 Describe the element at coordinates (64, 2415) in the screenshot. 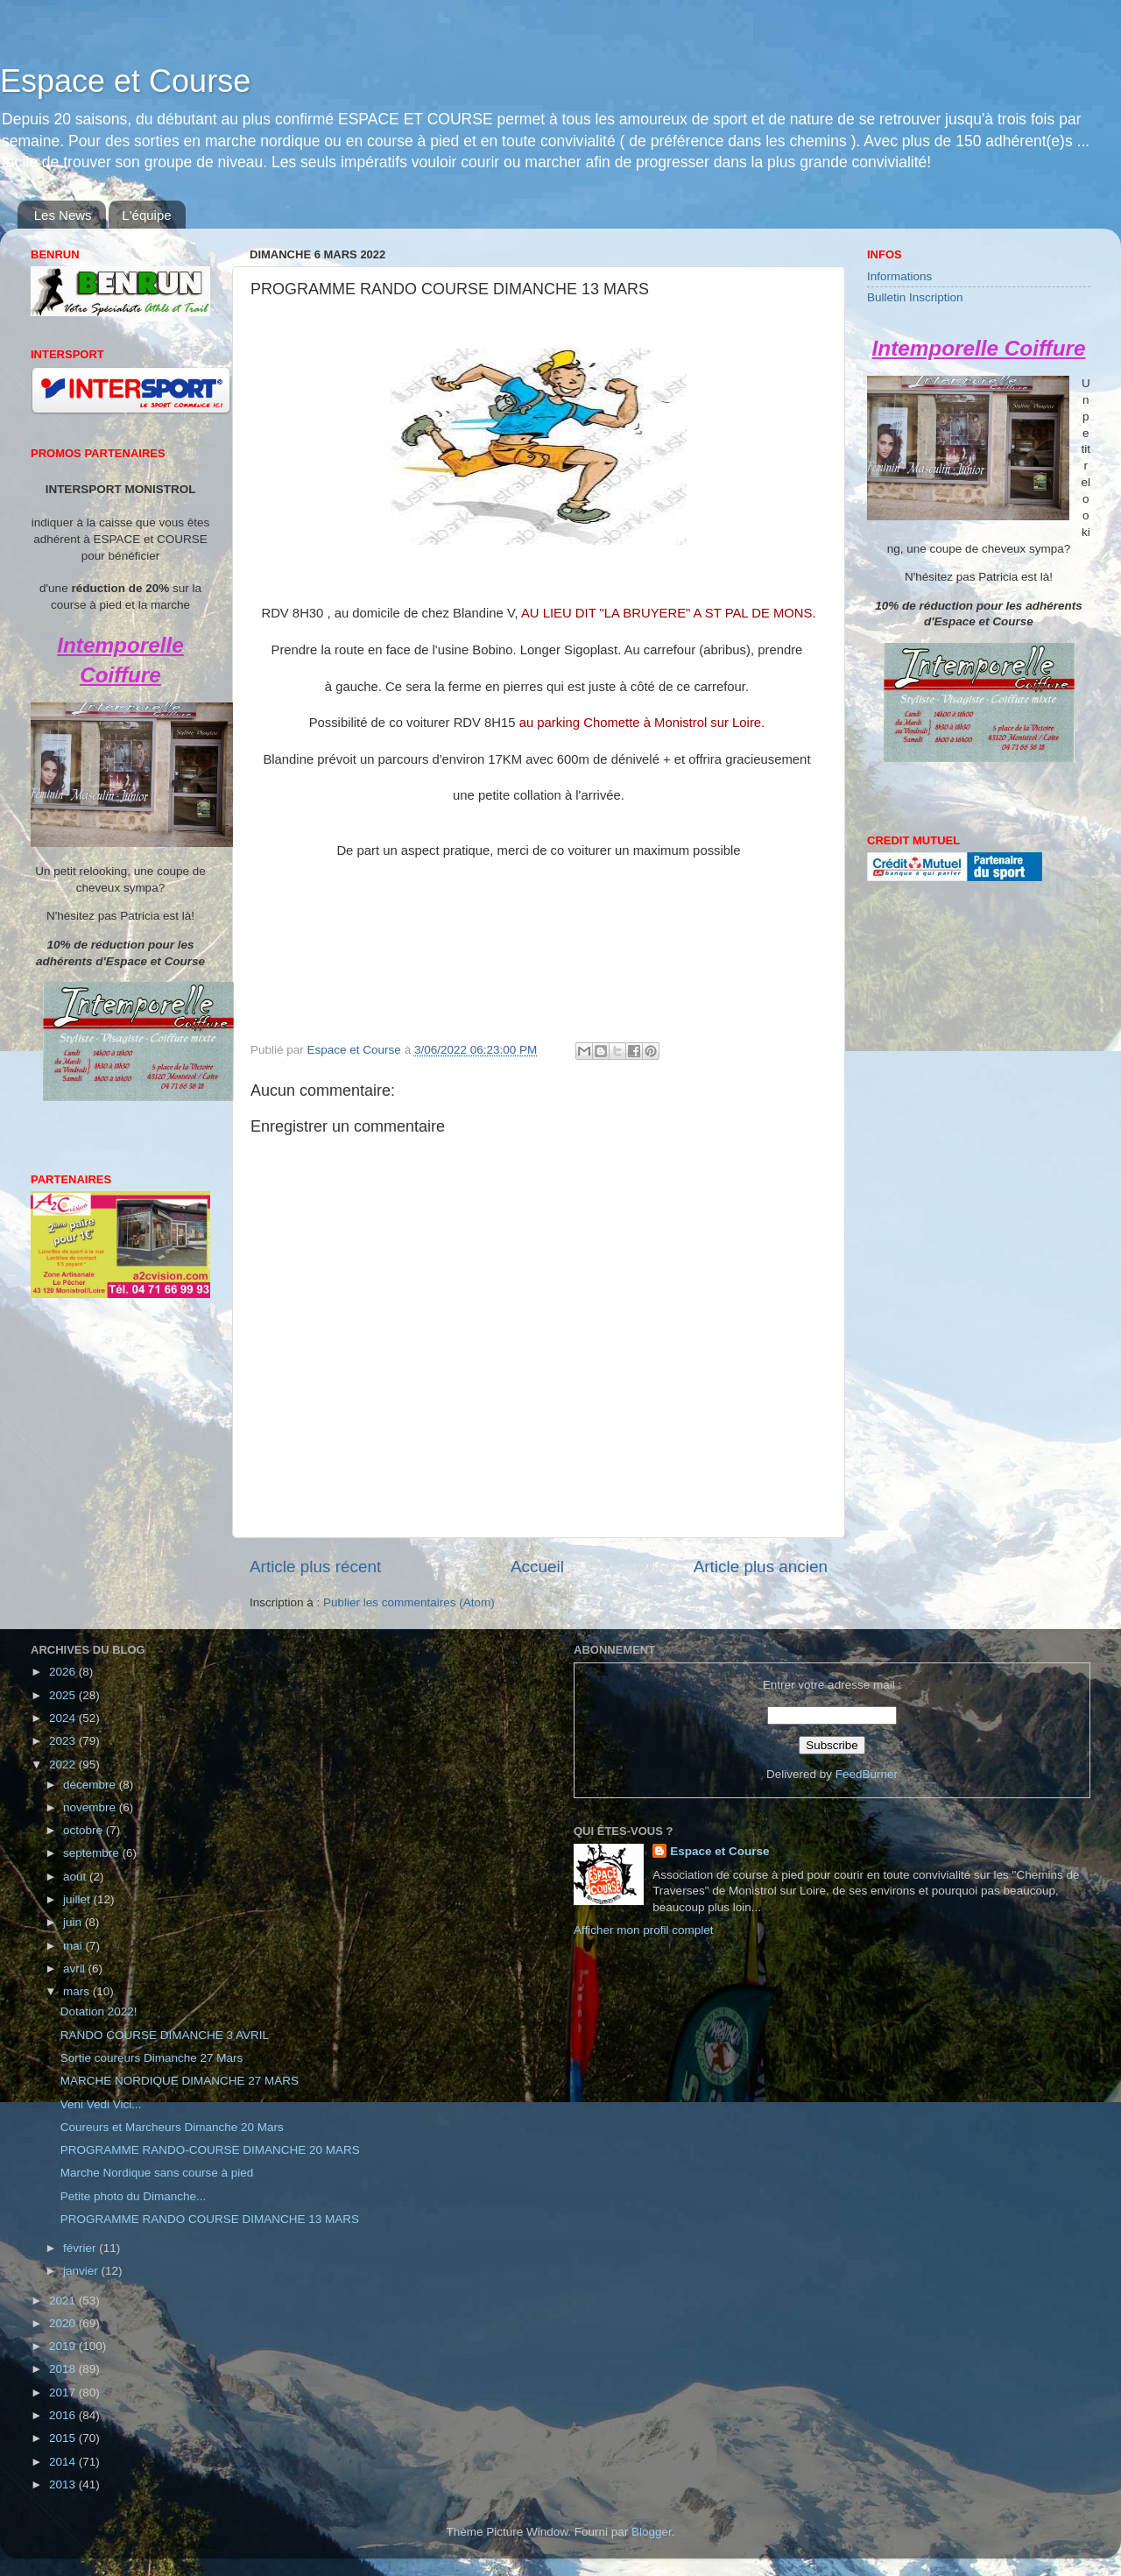

I see `2016` at that location.